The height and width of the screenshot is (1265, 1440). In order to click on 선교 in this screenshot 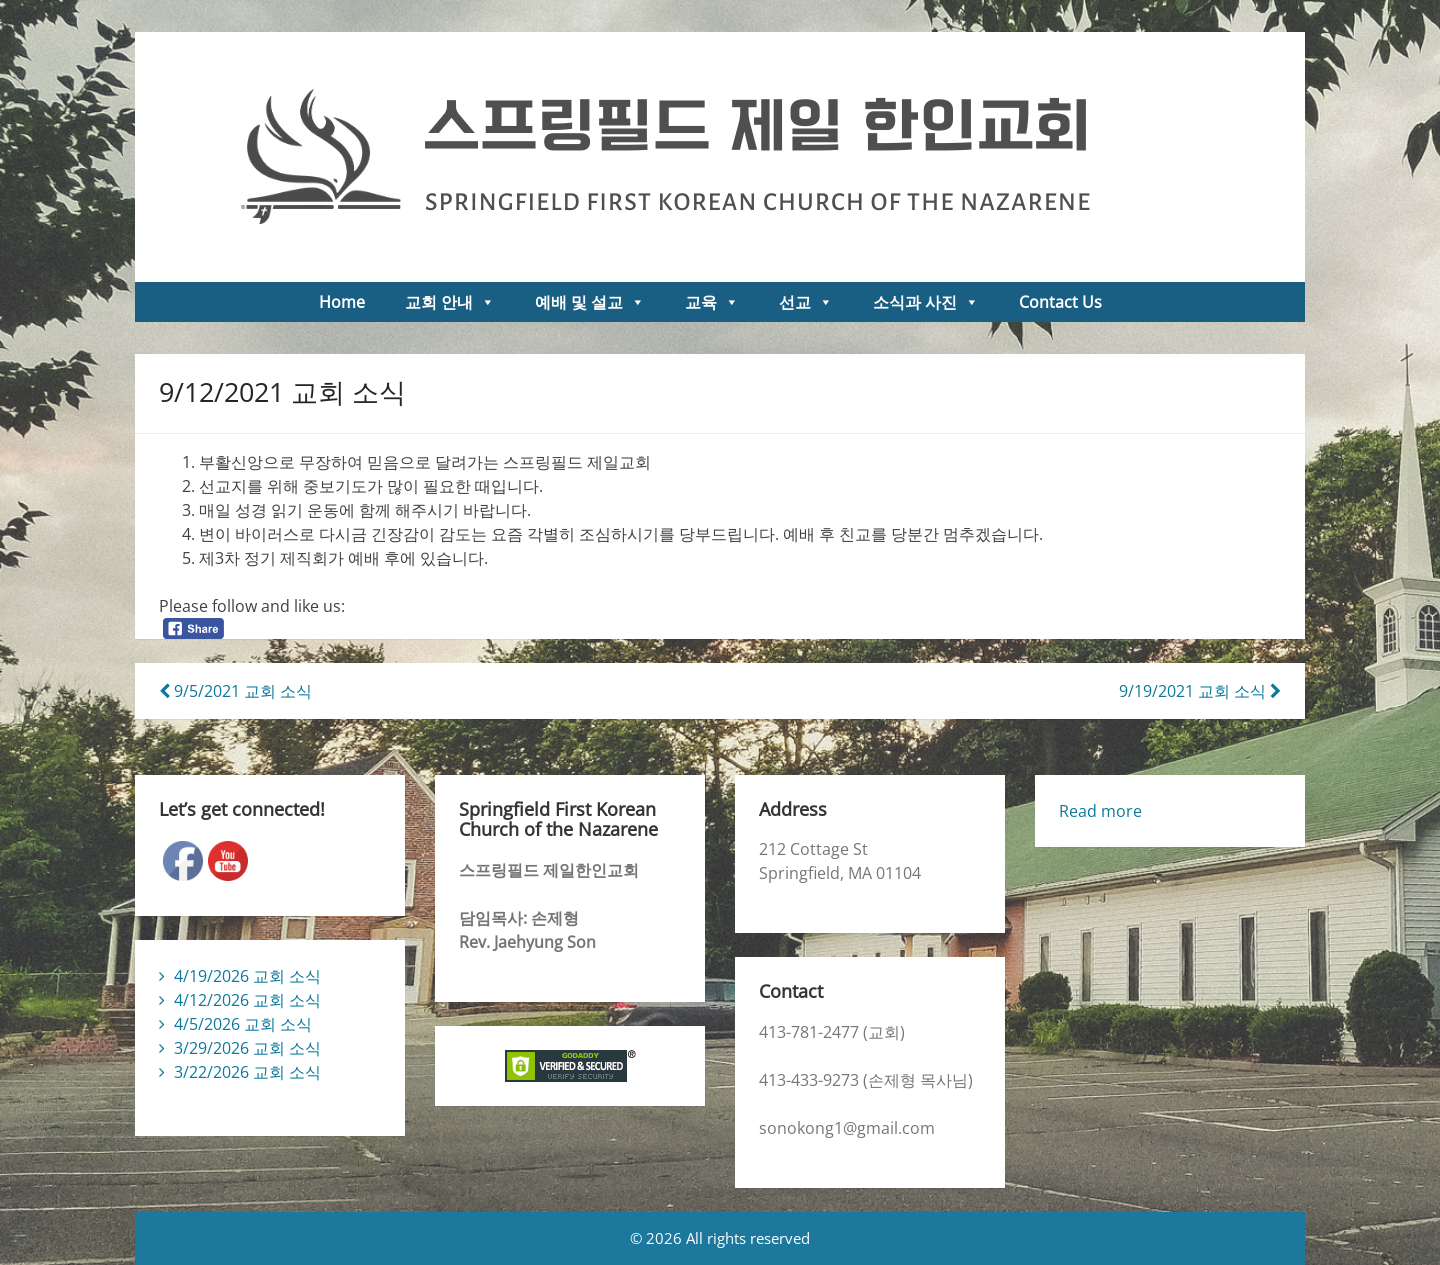, I will do `click(806, 302)`.